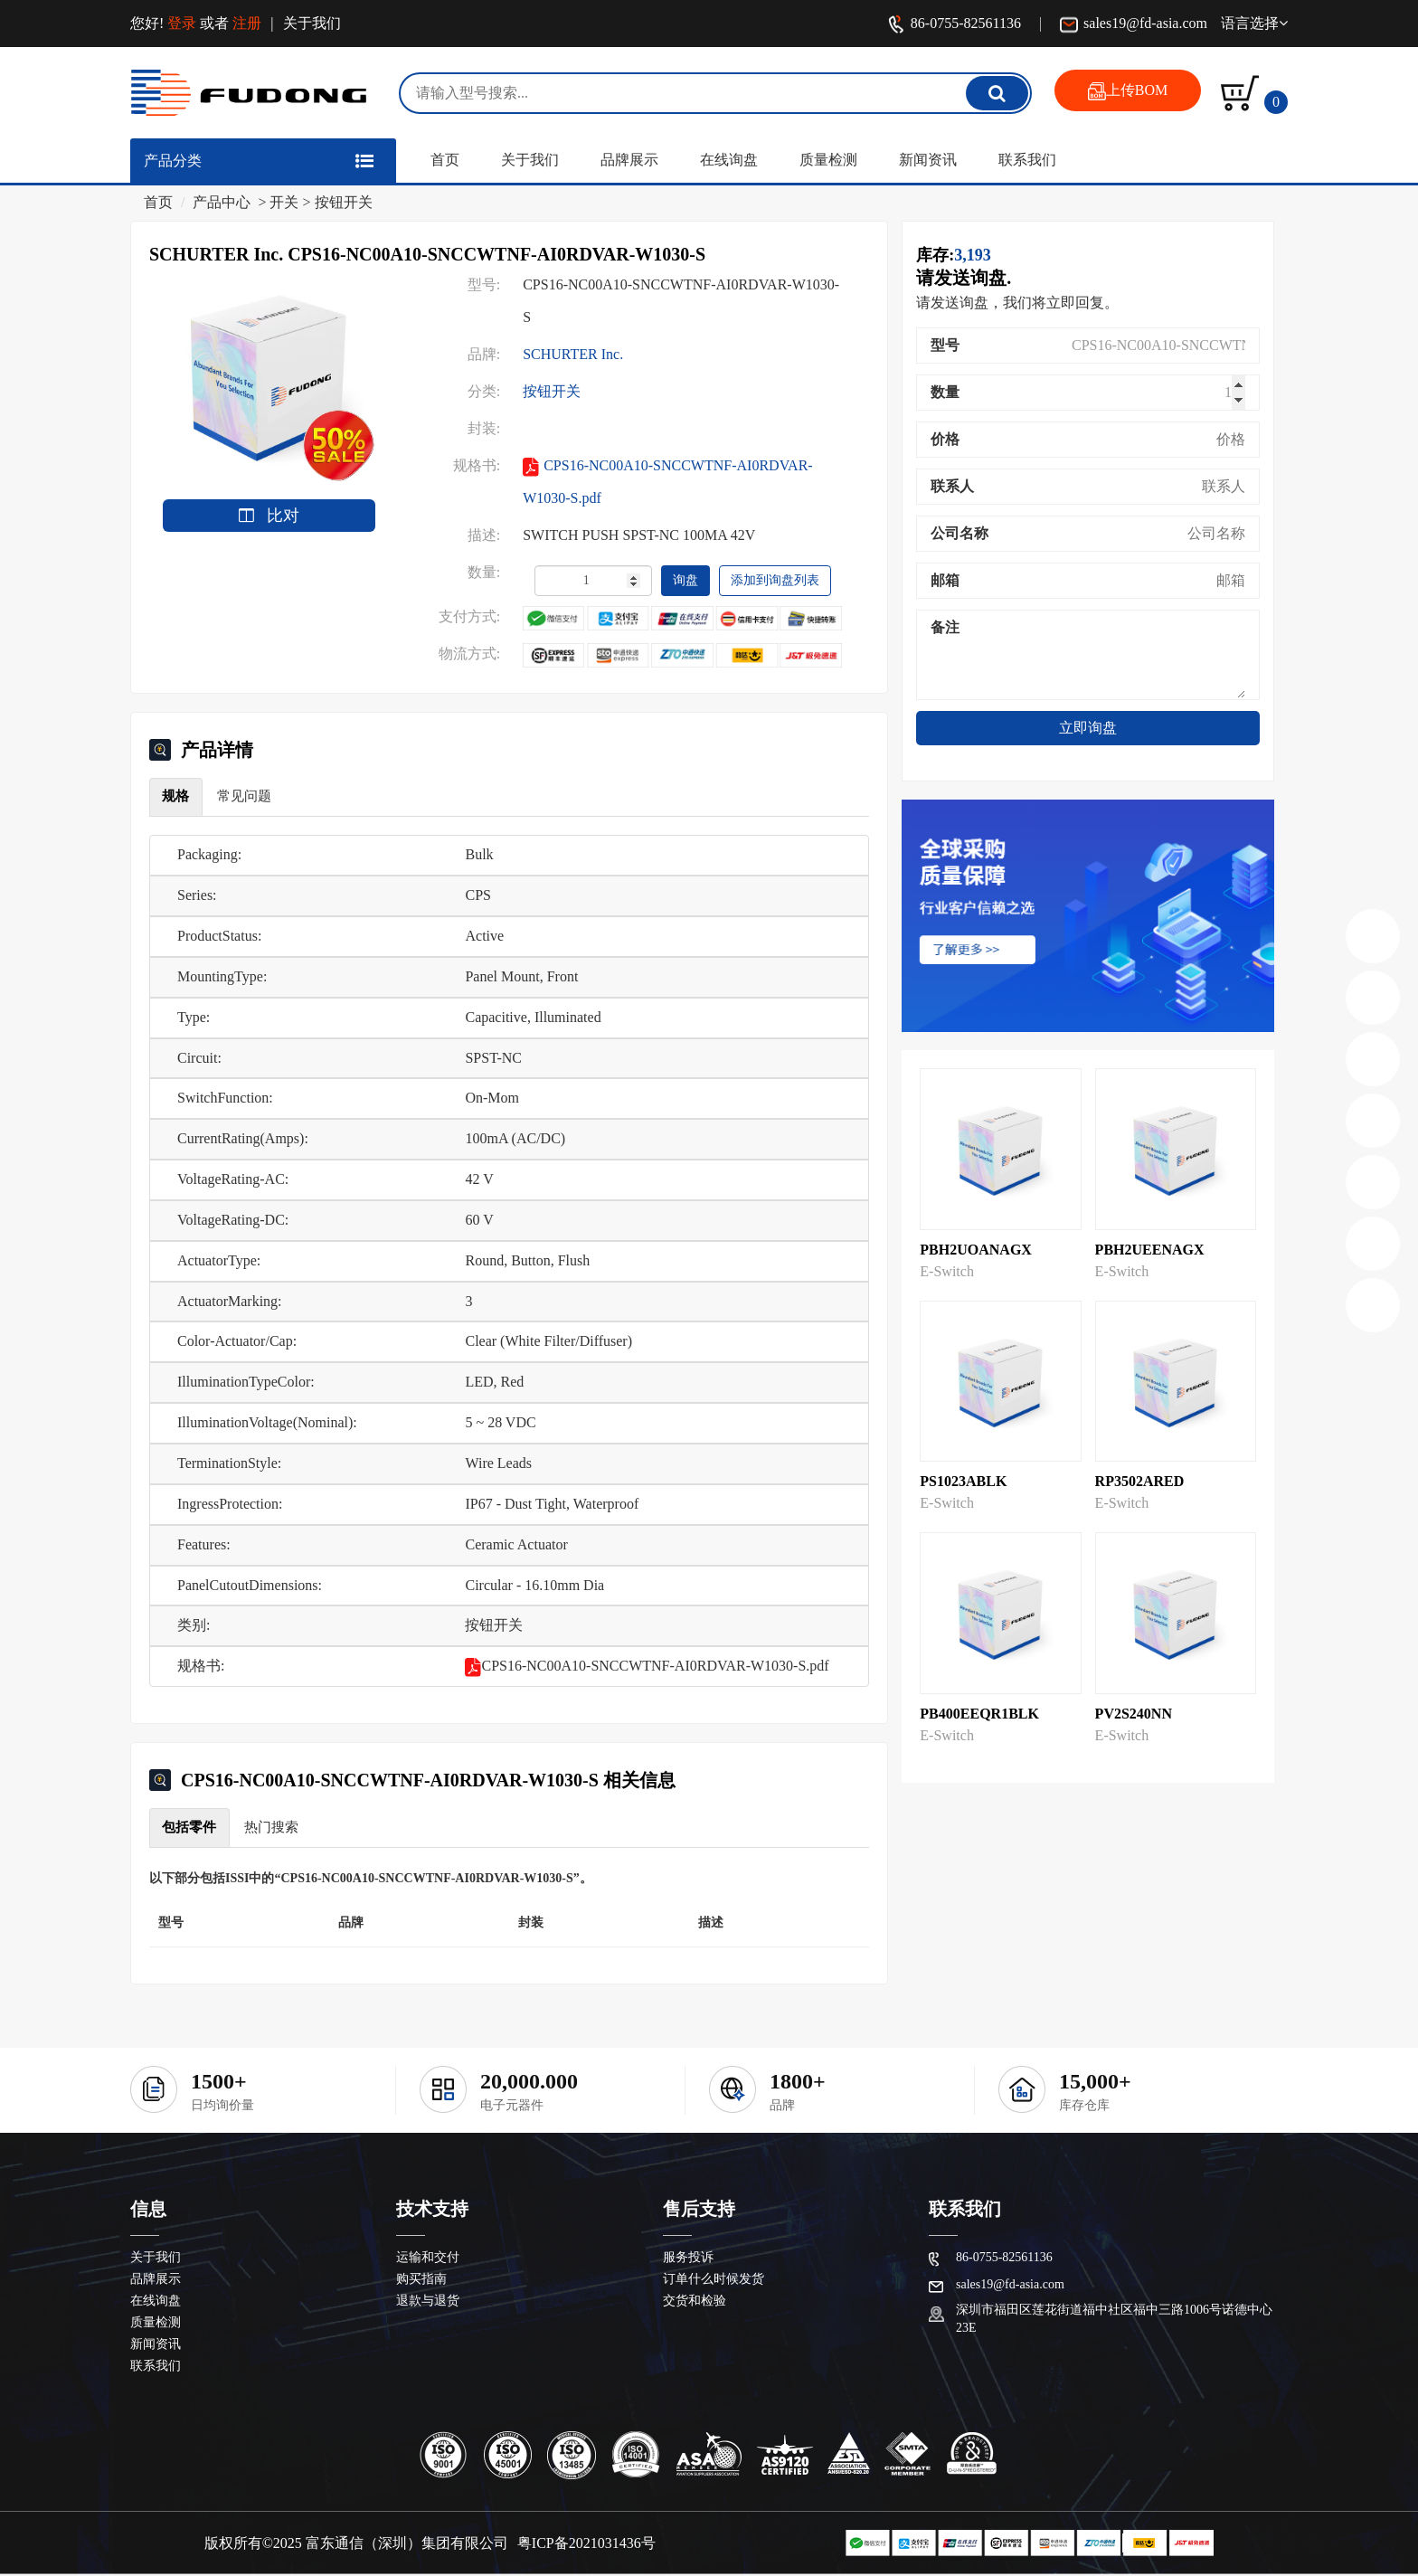 The width and height of the screenshot is (1418, 2576). I want to click on 产品中心, so click(222, 202).